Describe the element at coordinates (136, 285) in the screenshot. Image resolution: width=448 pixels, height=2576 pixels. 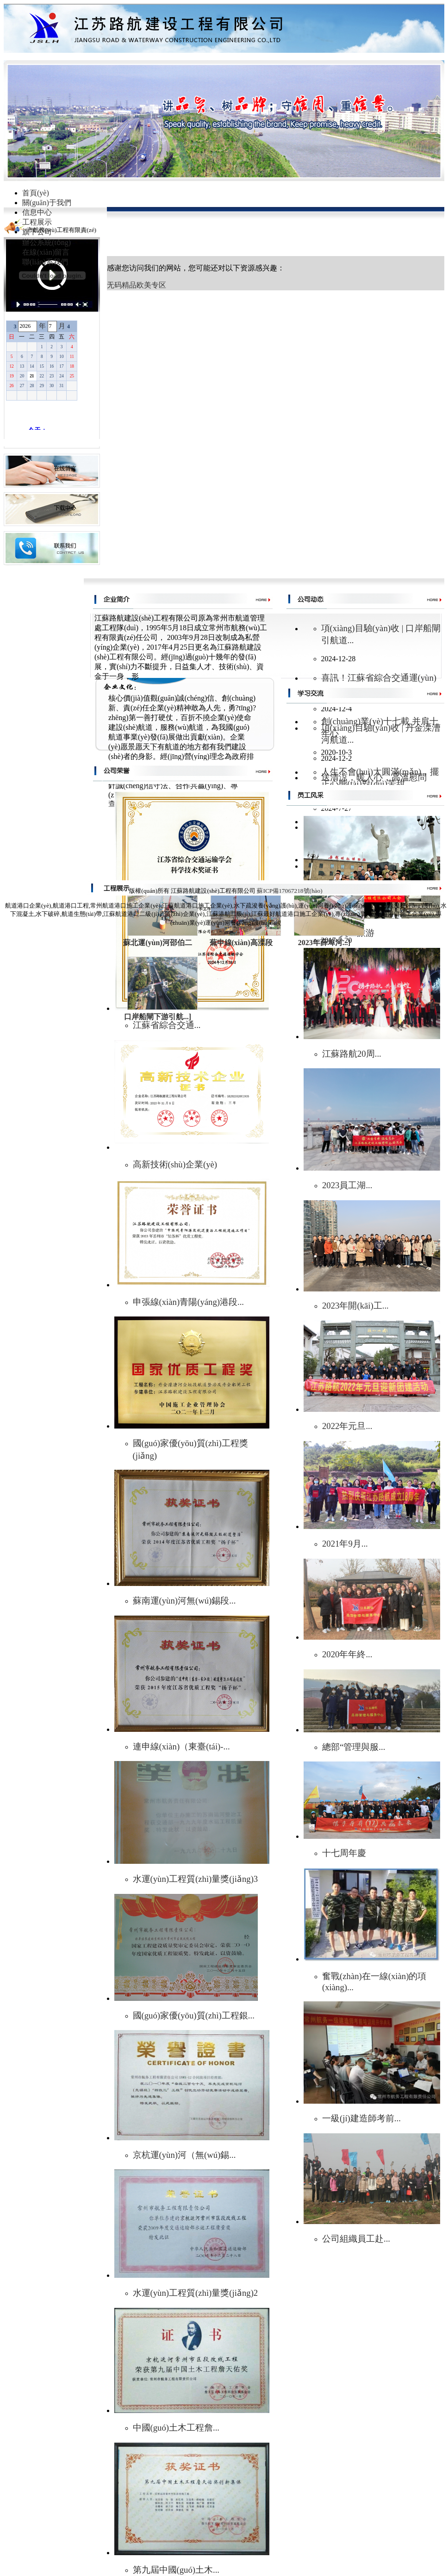
I see `无码精品欧美专区` at that location.